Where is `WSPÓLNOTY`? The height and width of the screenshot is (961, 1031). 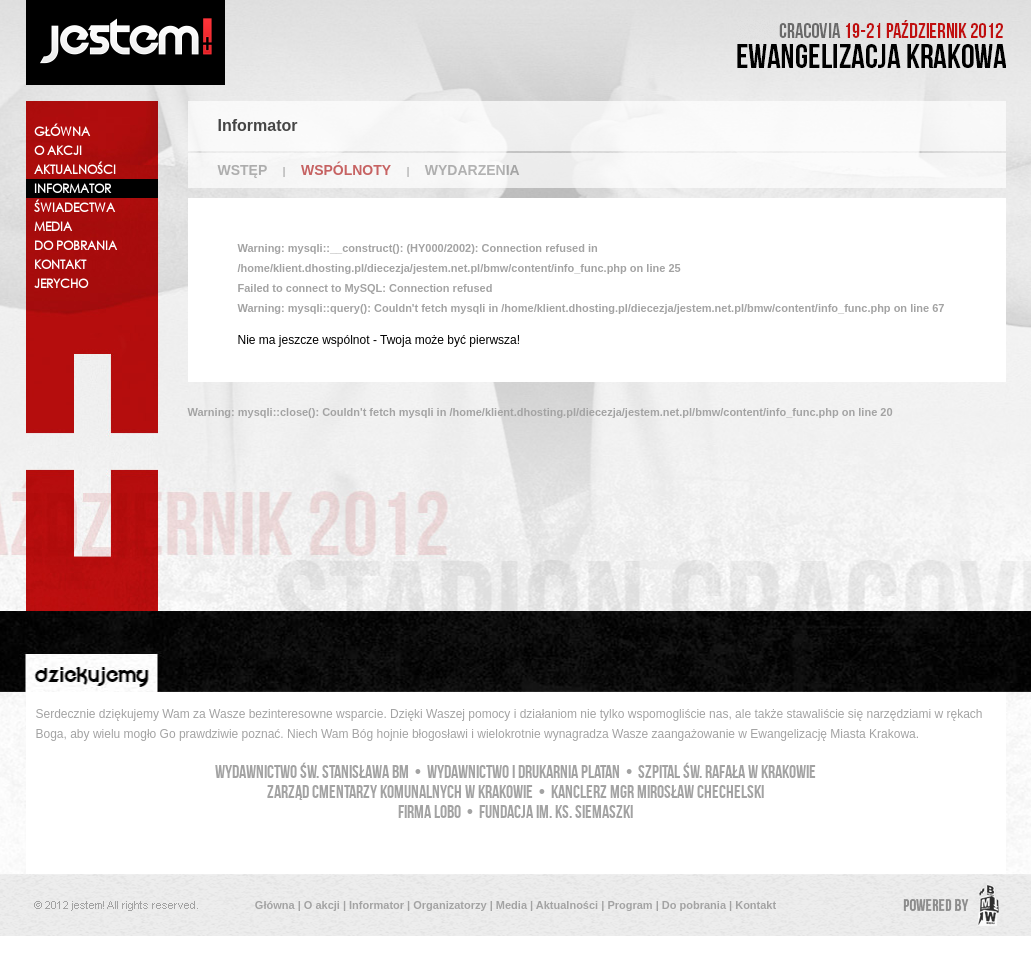 WSPÓLNOTY is located at coordinates (346, 170).